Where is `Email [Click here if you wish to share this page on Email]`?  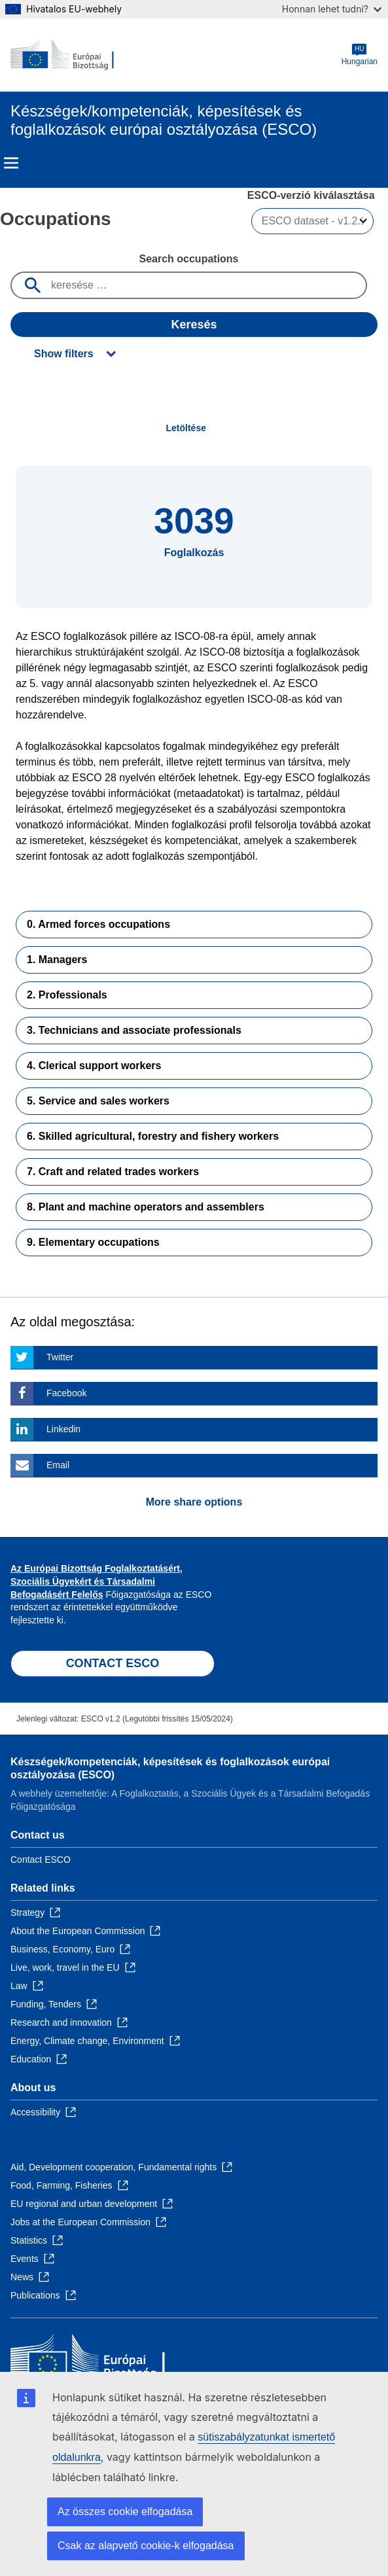
Email [Click here if you wish to share this page on Email] is located at coordinates (57, 1465).